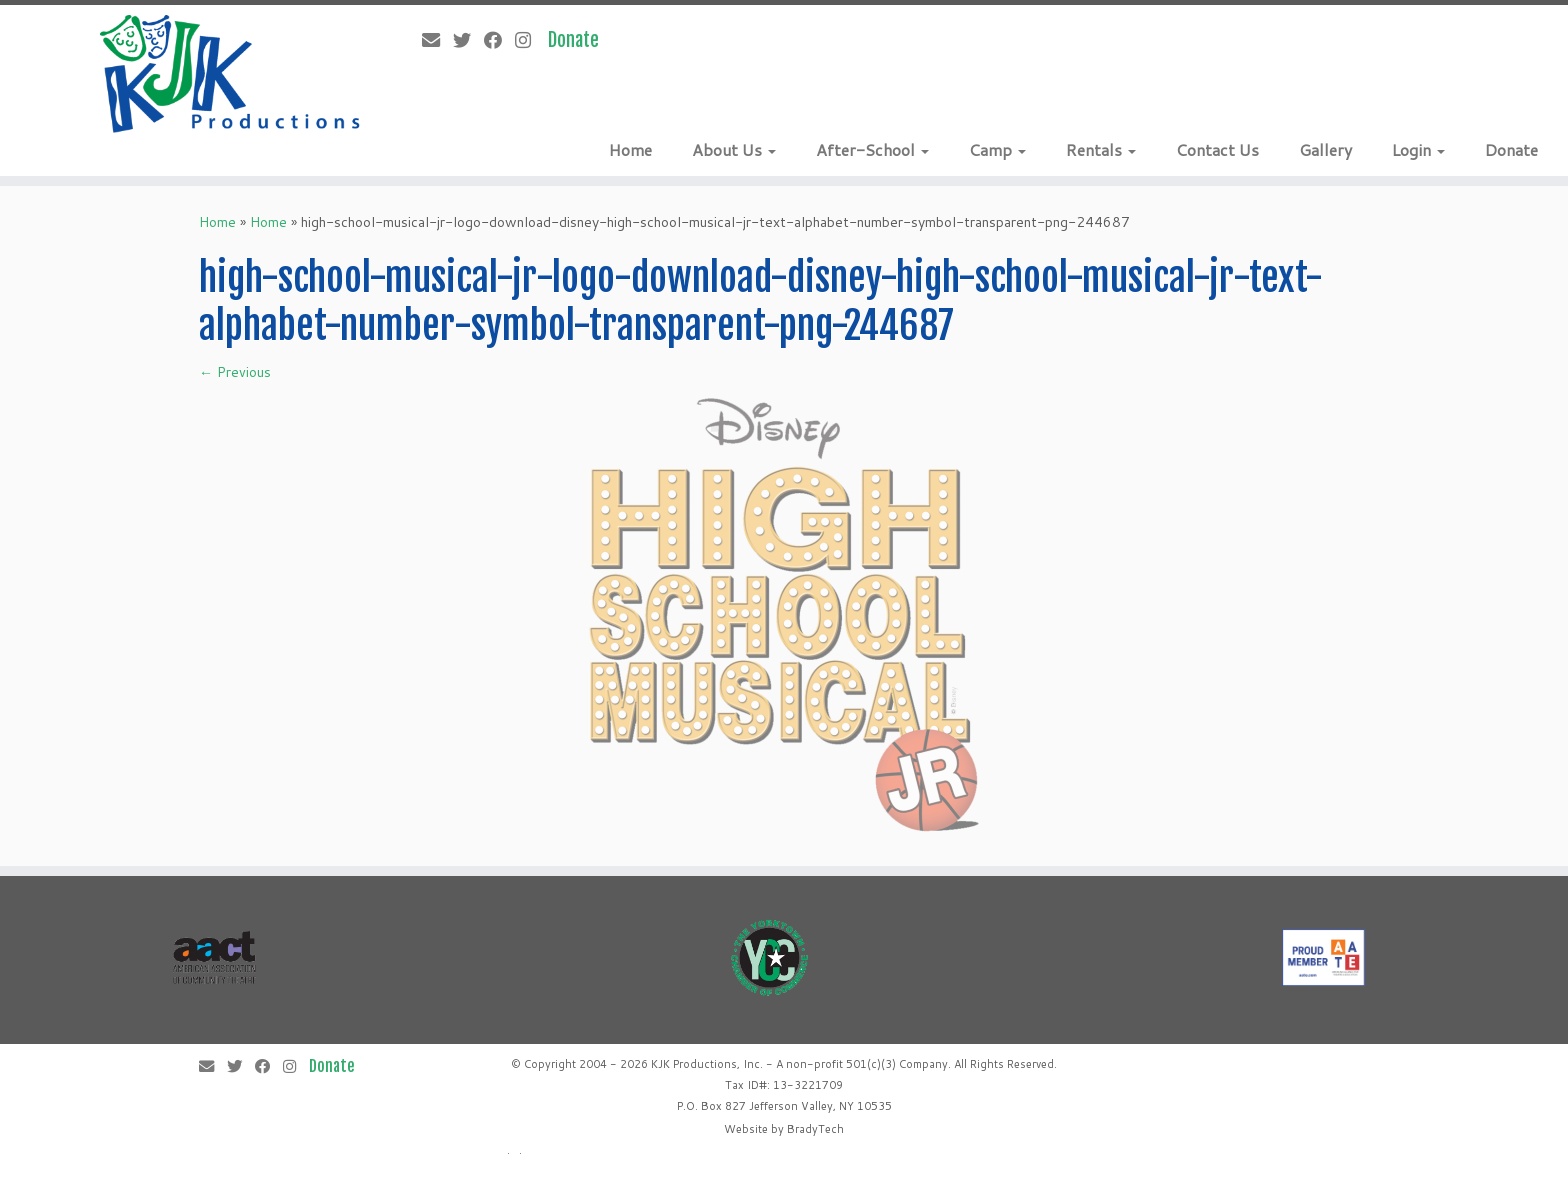 This screenshot has height=1186, width=1568. I want to click on [KJK Productions |], so click(231, 74).